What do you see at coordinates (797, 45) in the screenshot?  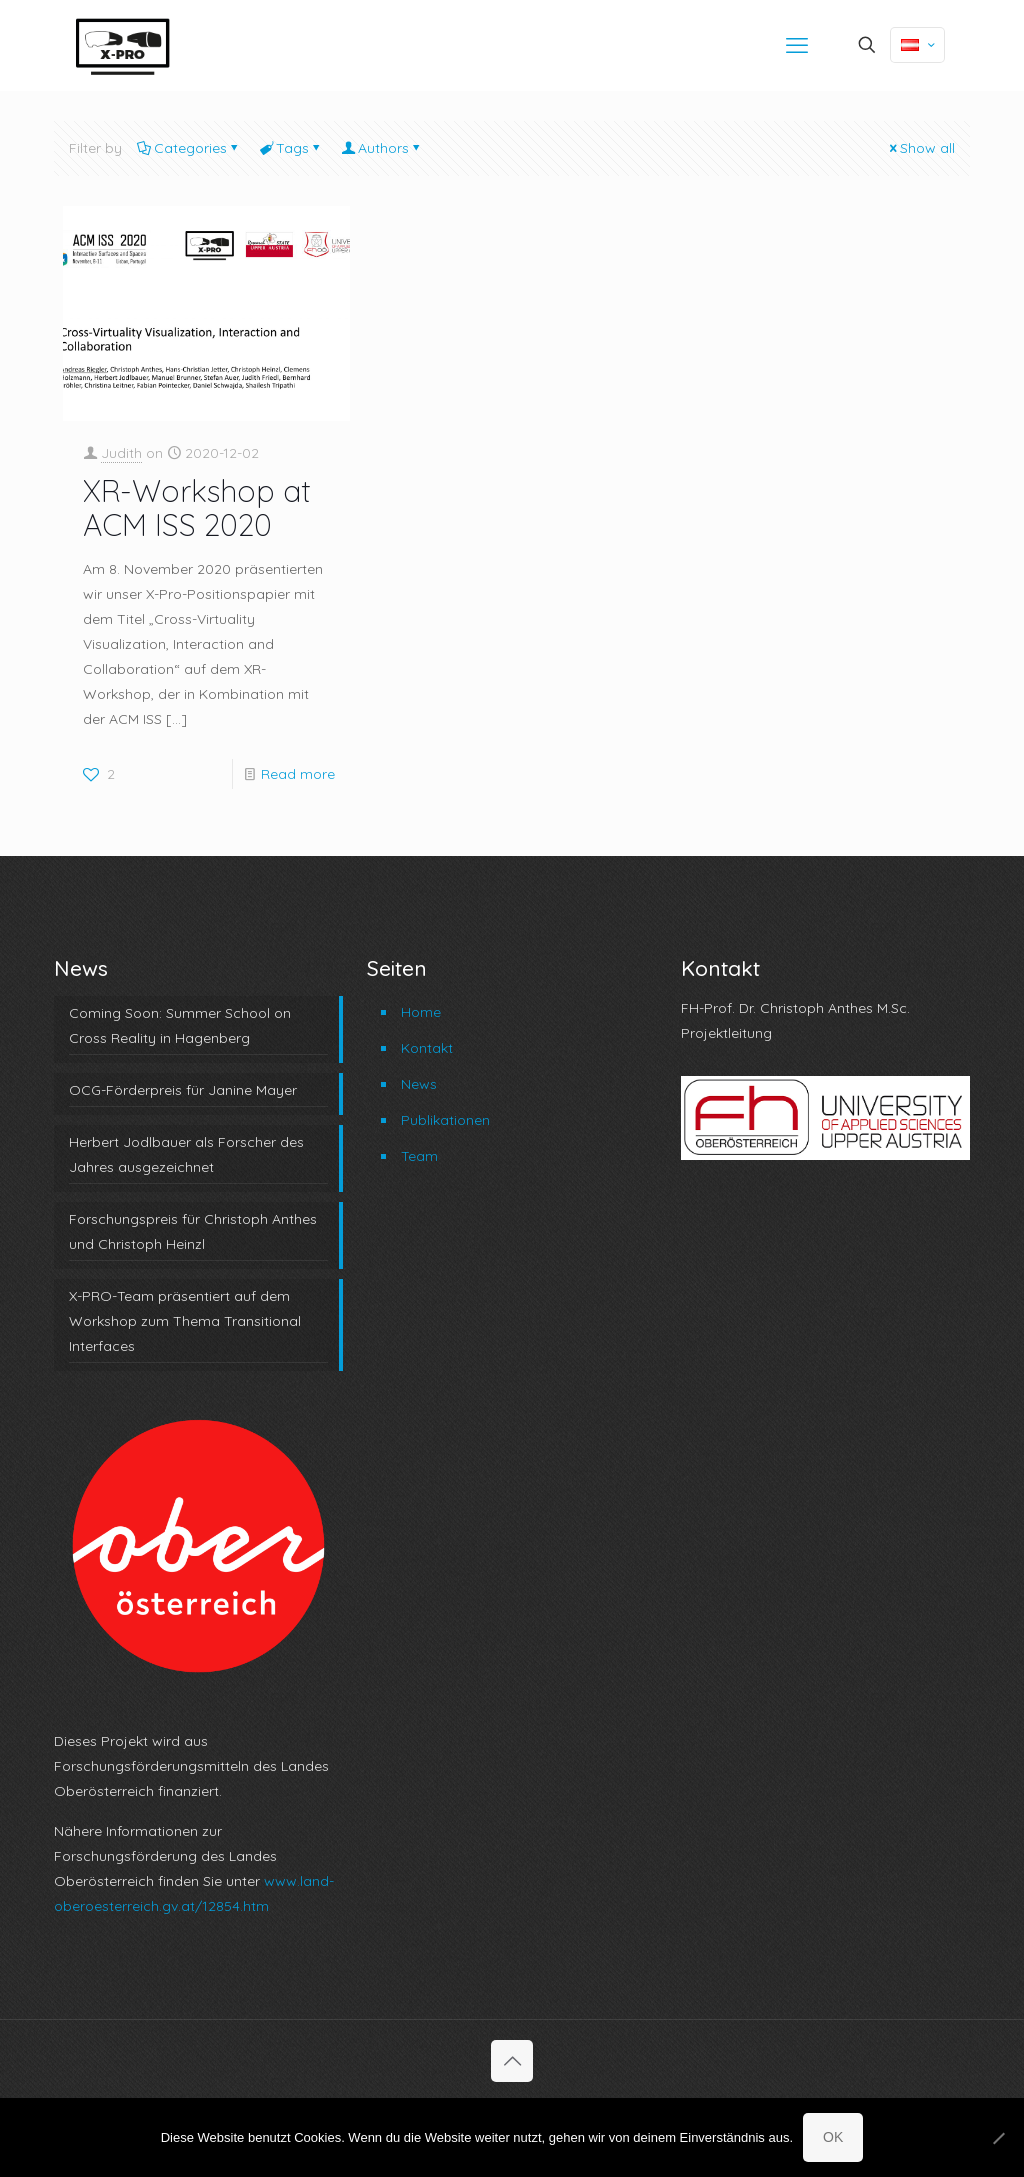 I see `[mobile menu]` at bounding box center [797, 45].